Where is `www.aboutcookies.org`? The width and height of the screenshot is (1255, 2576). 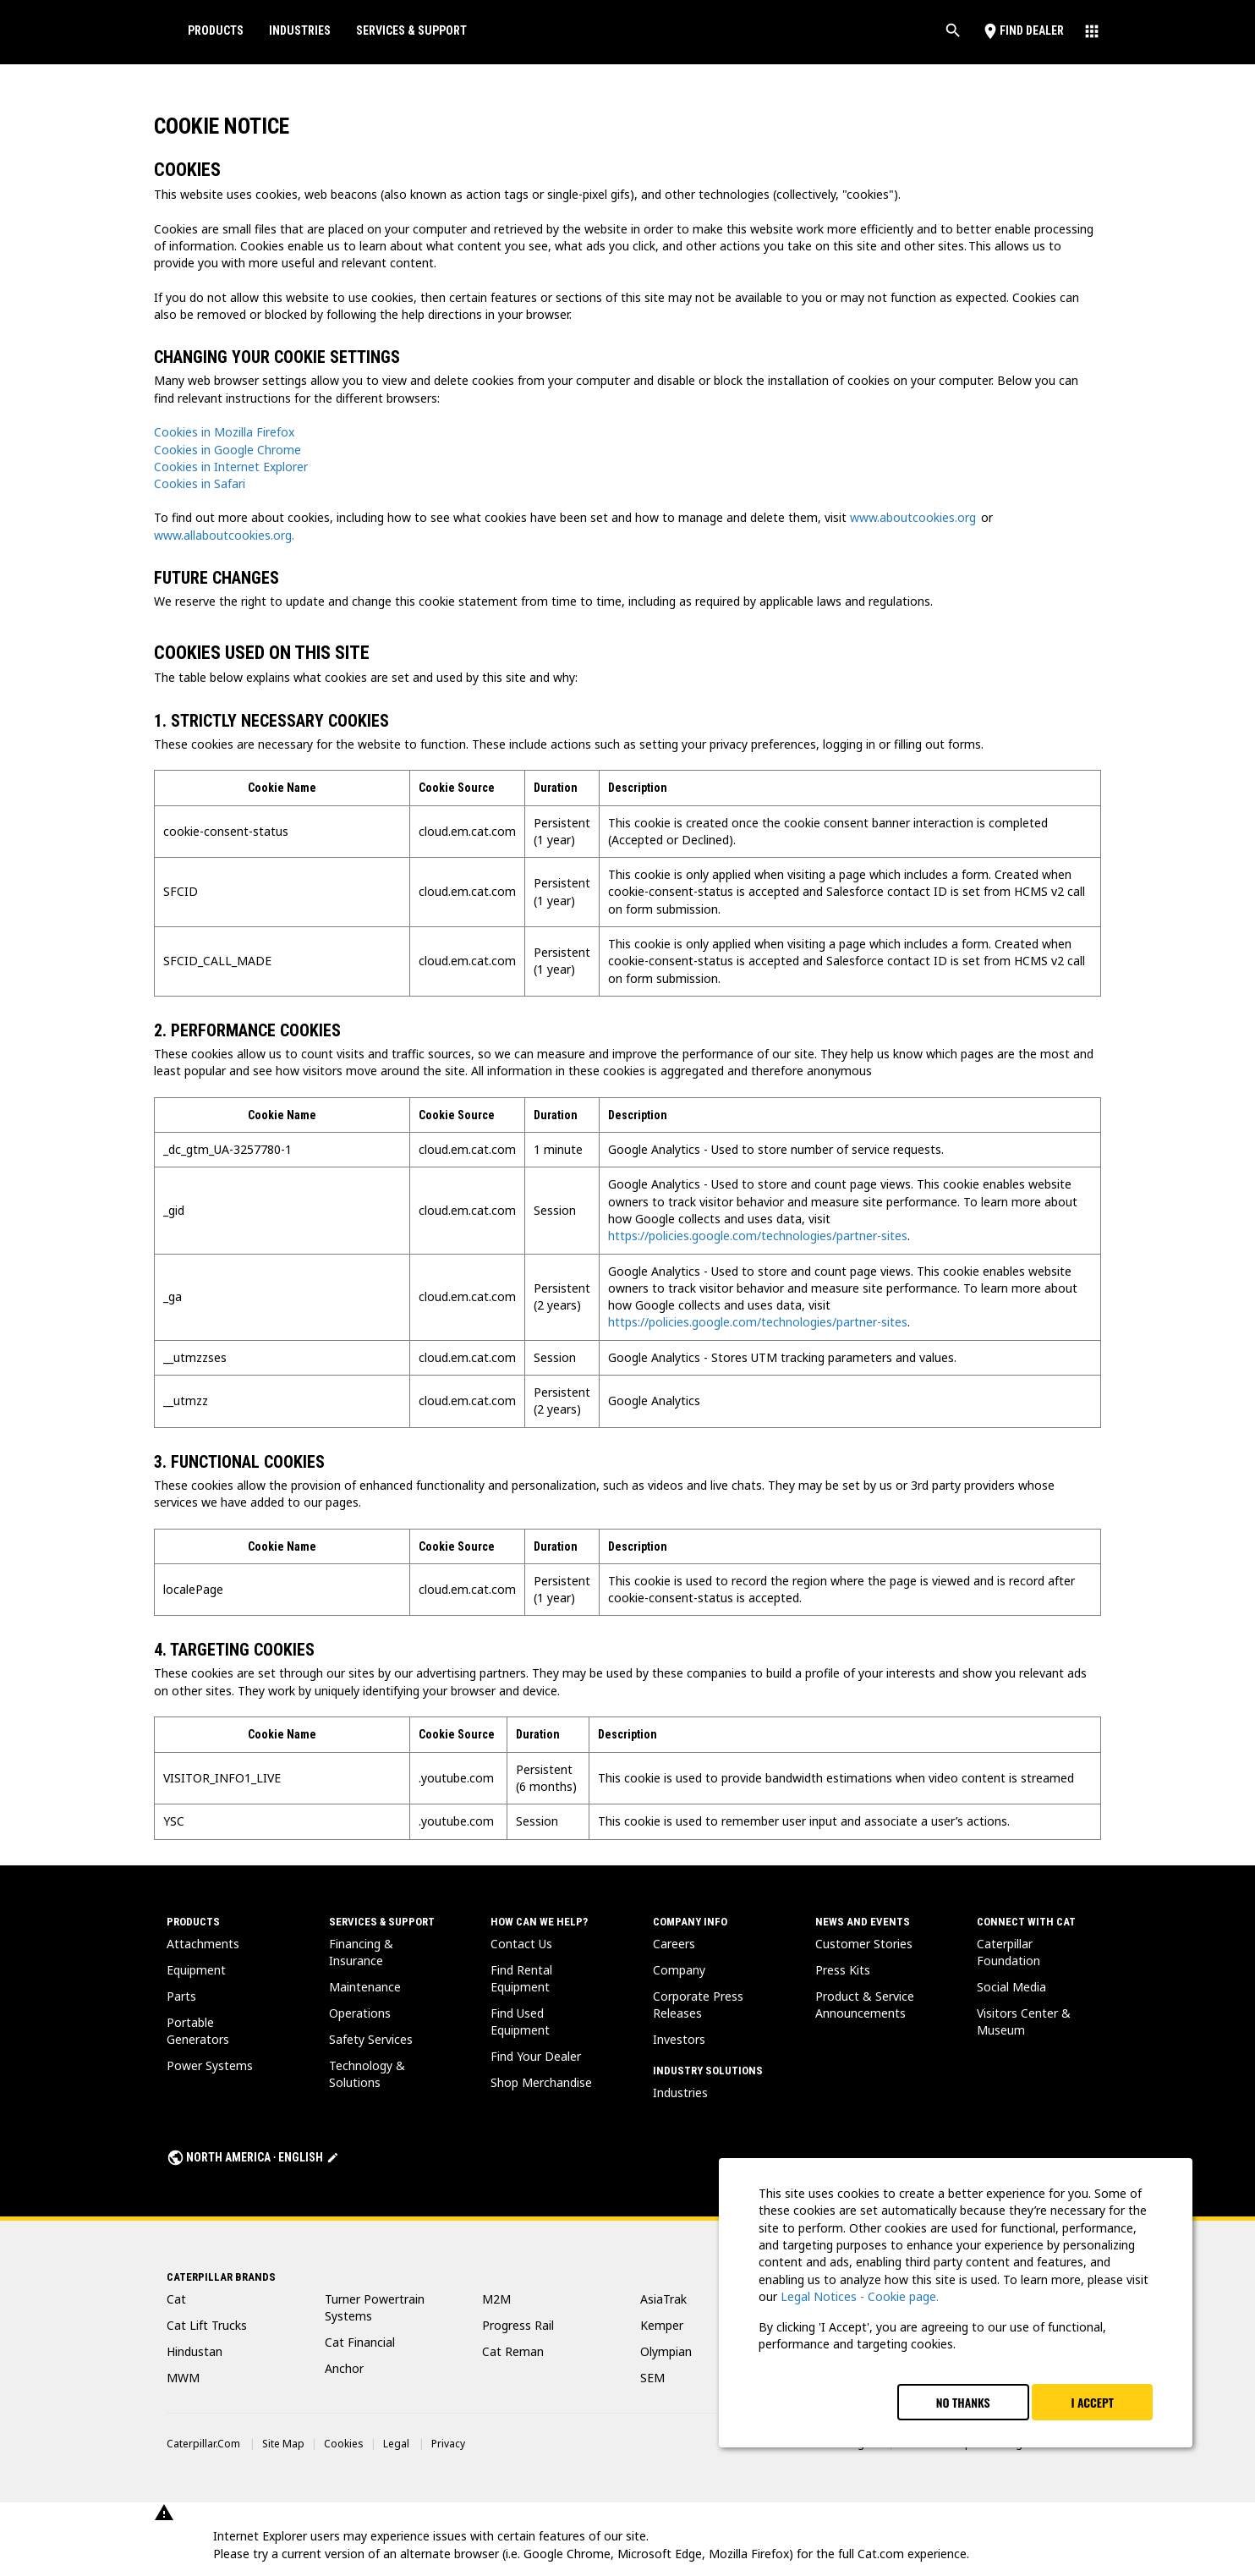 www.aboutcookies.org is located at coordinates (913, 517).